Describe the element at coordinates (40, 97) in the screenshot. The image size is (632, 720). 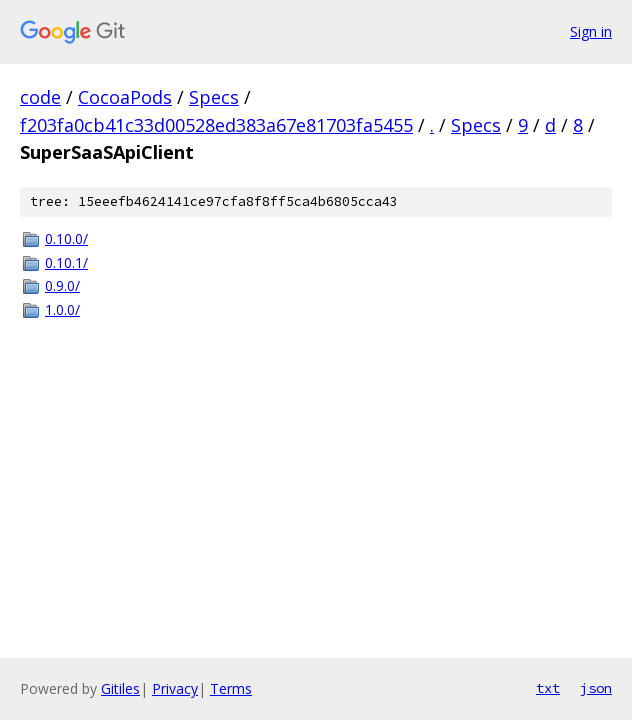
I see `code` at that location.